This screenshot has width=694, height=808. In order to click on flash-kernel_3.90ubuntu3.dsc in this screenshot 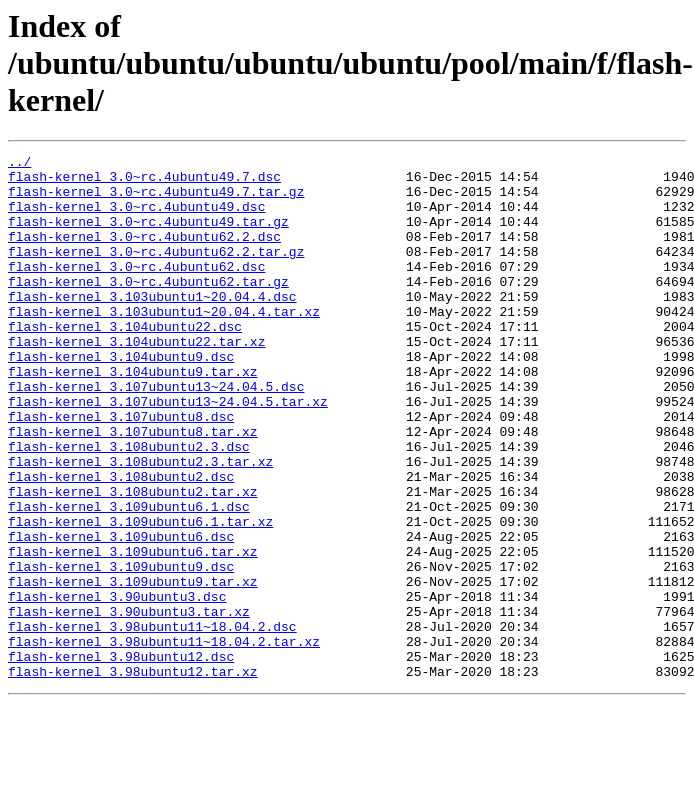, I will do `click(117, 686)`.